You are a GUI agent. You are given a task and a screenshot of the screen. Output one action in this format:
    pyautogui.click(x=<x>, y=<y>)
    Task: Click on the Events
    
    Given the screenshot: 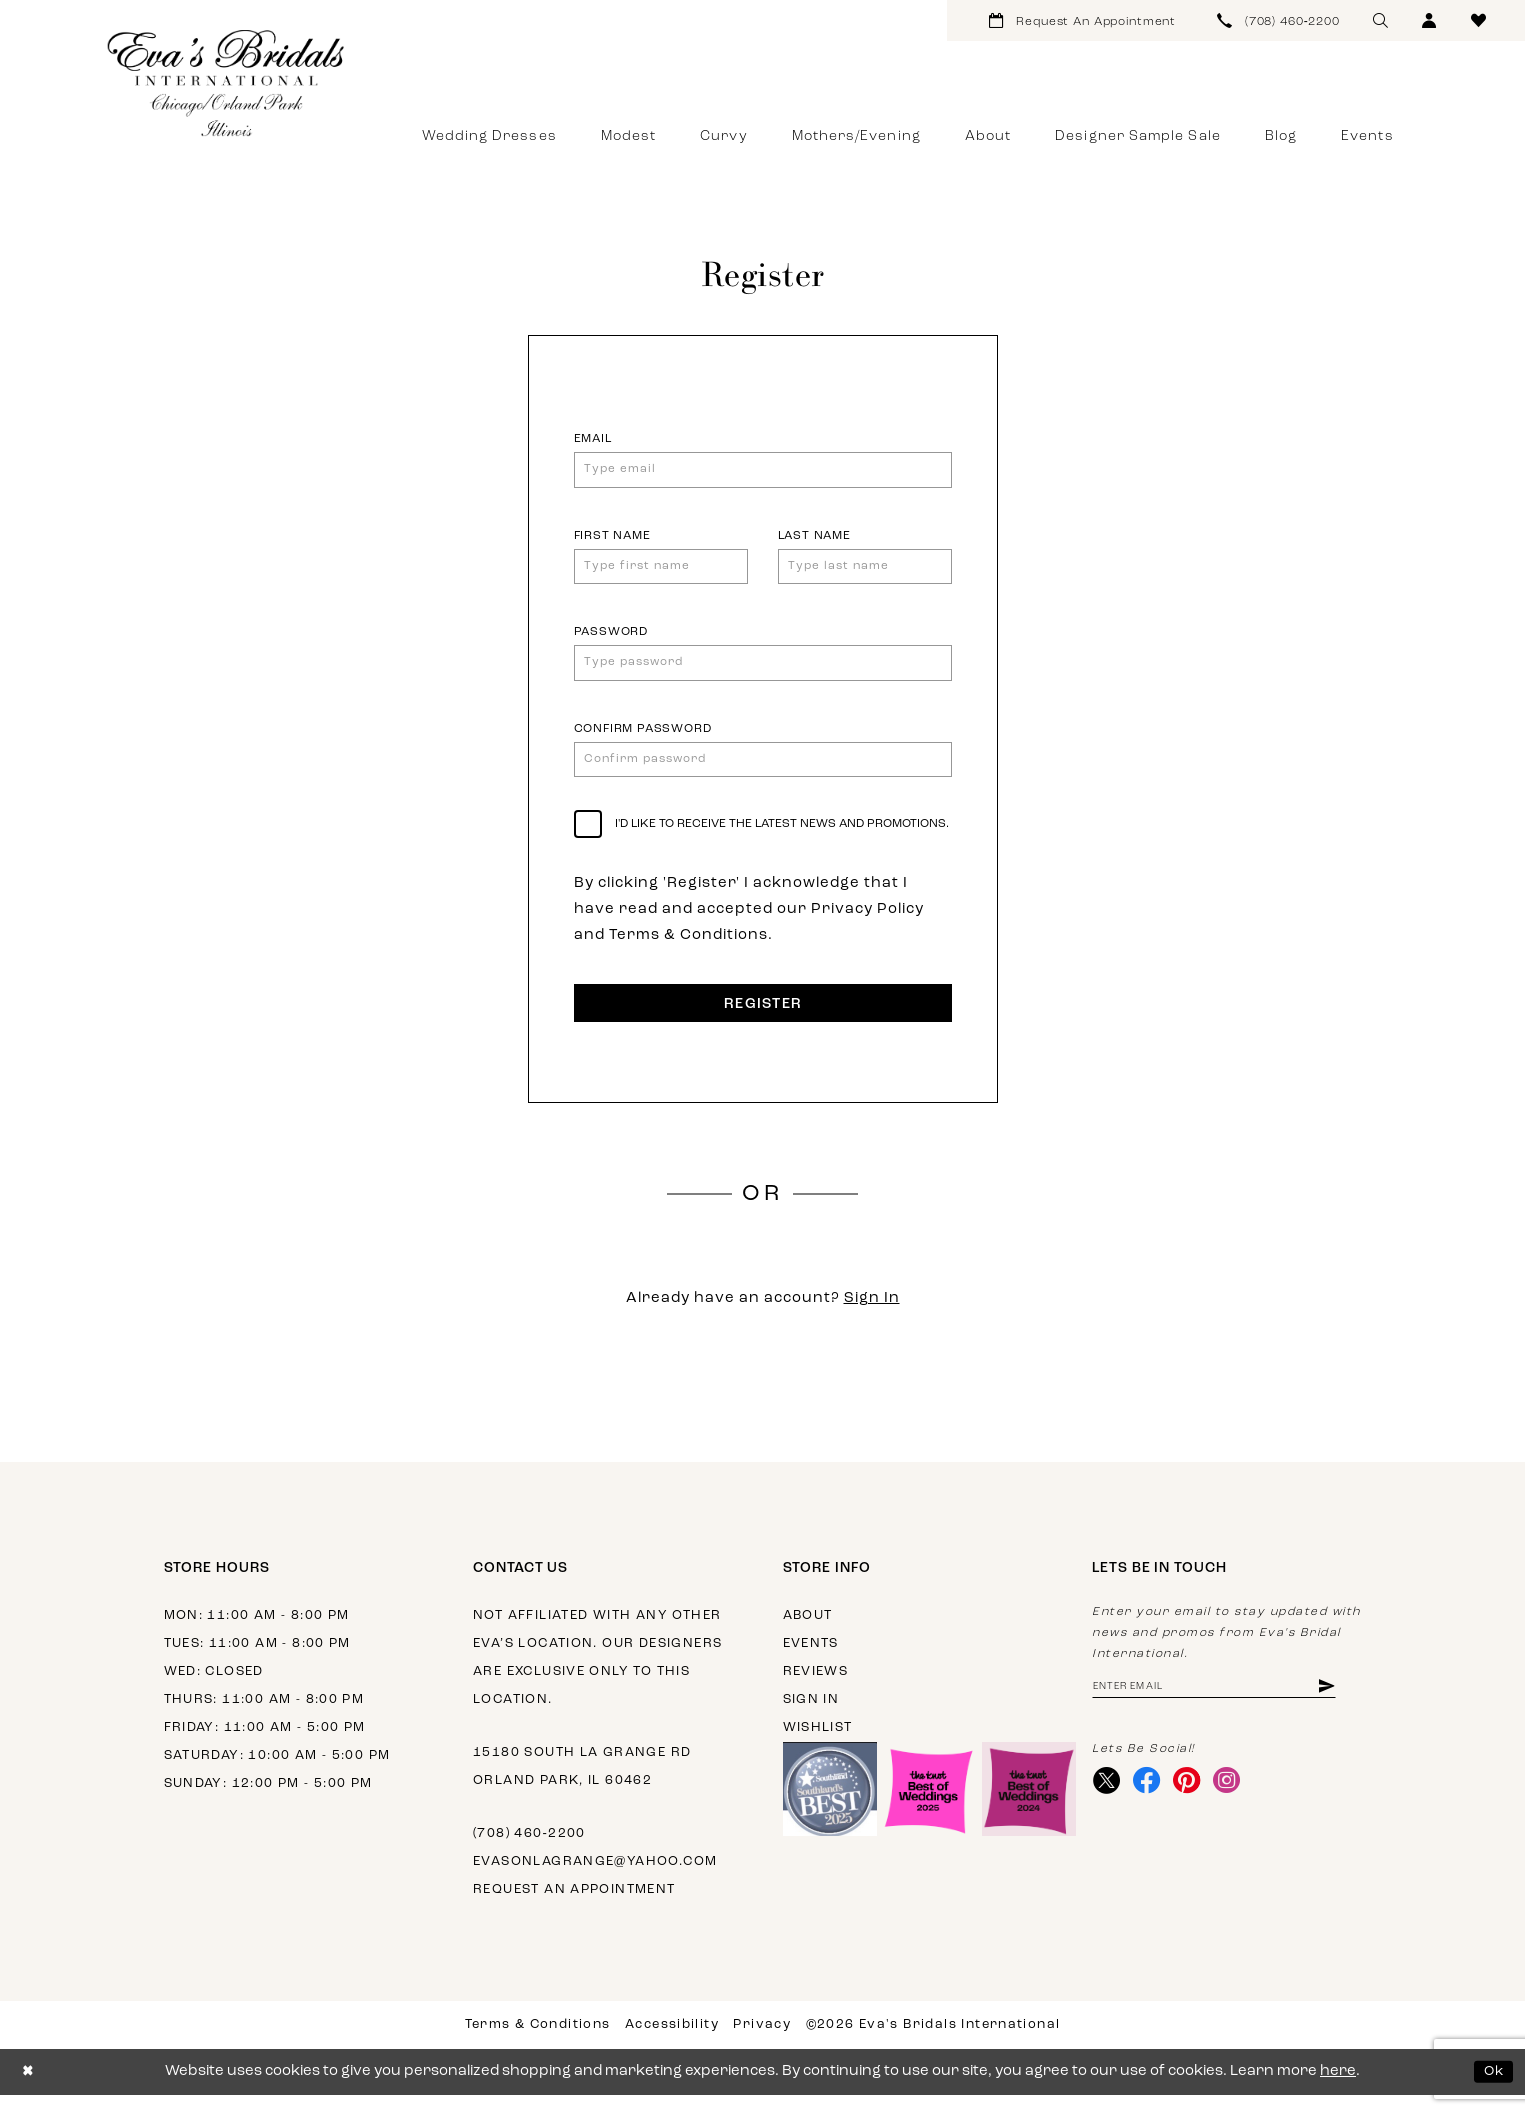 What is the action you would take?
    pyautogui.click(x=811, y=1661)
    